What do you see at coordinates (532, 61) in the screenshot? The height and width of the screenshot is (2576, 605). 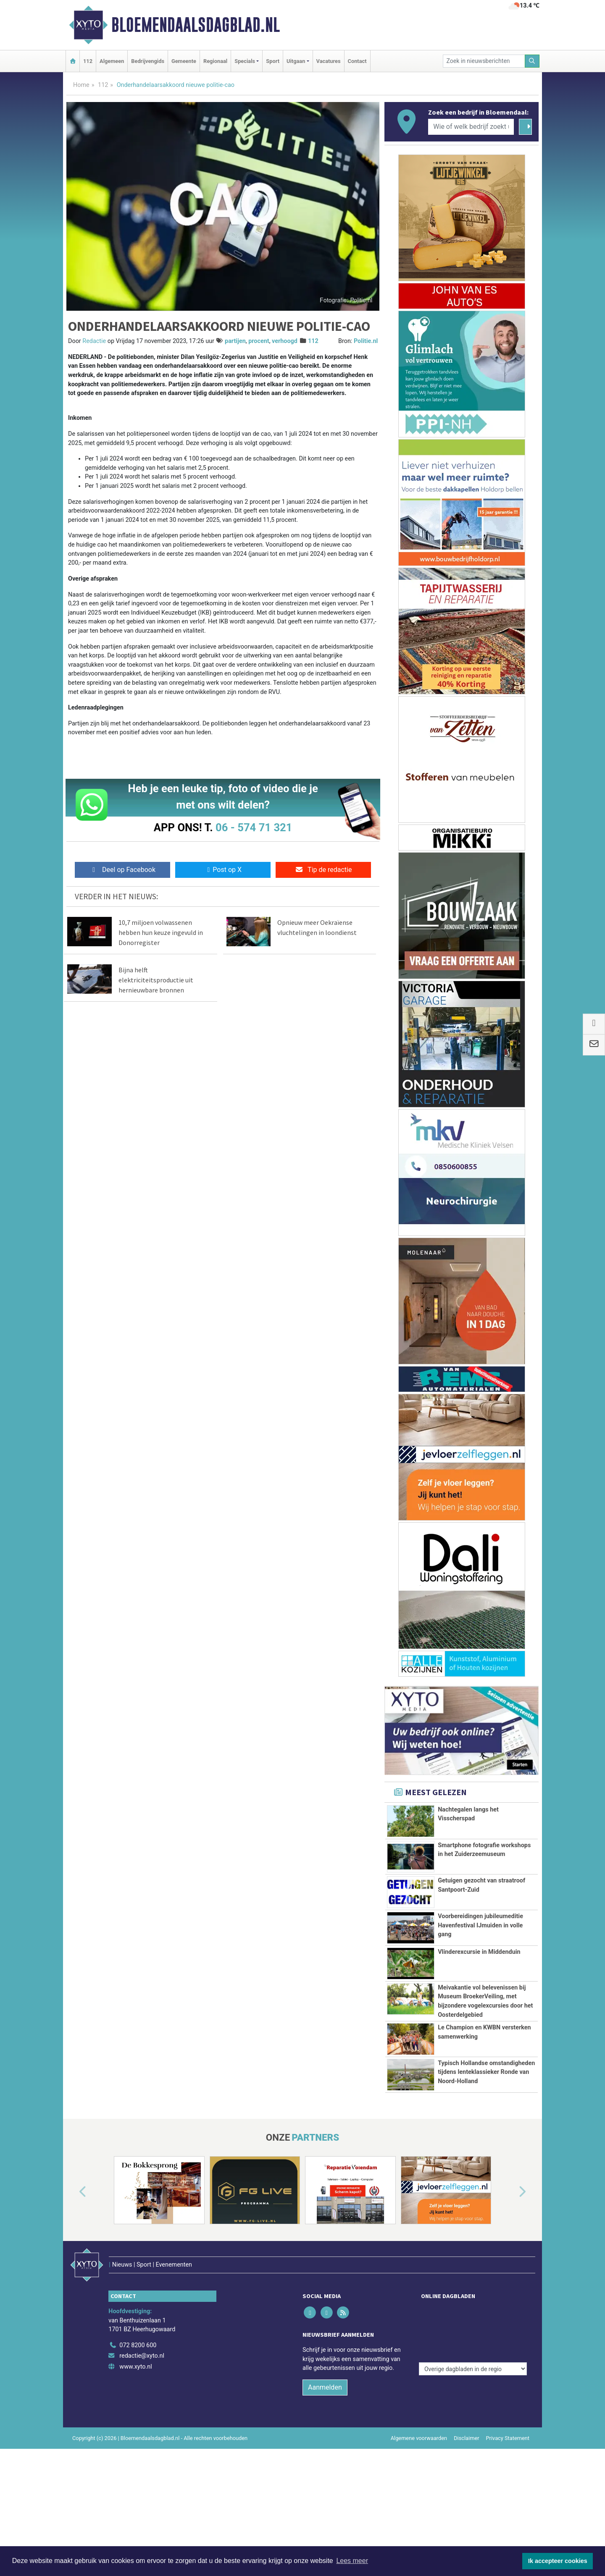 I see `[Zoeken]` at bounding box center [532, 61].